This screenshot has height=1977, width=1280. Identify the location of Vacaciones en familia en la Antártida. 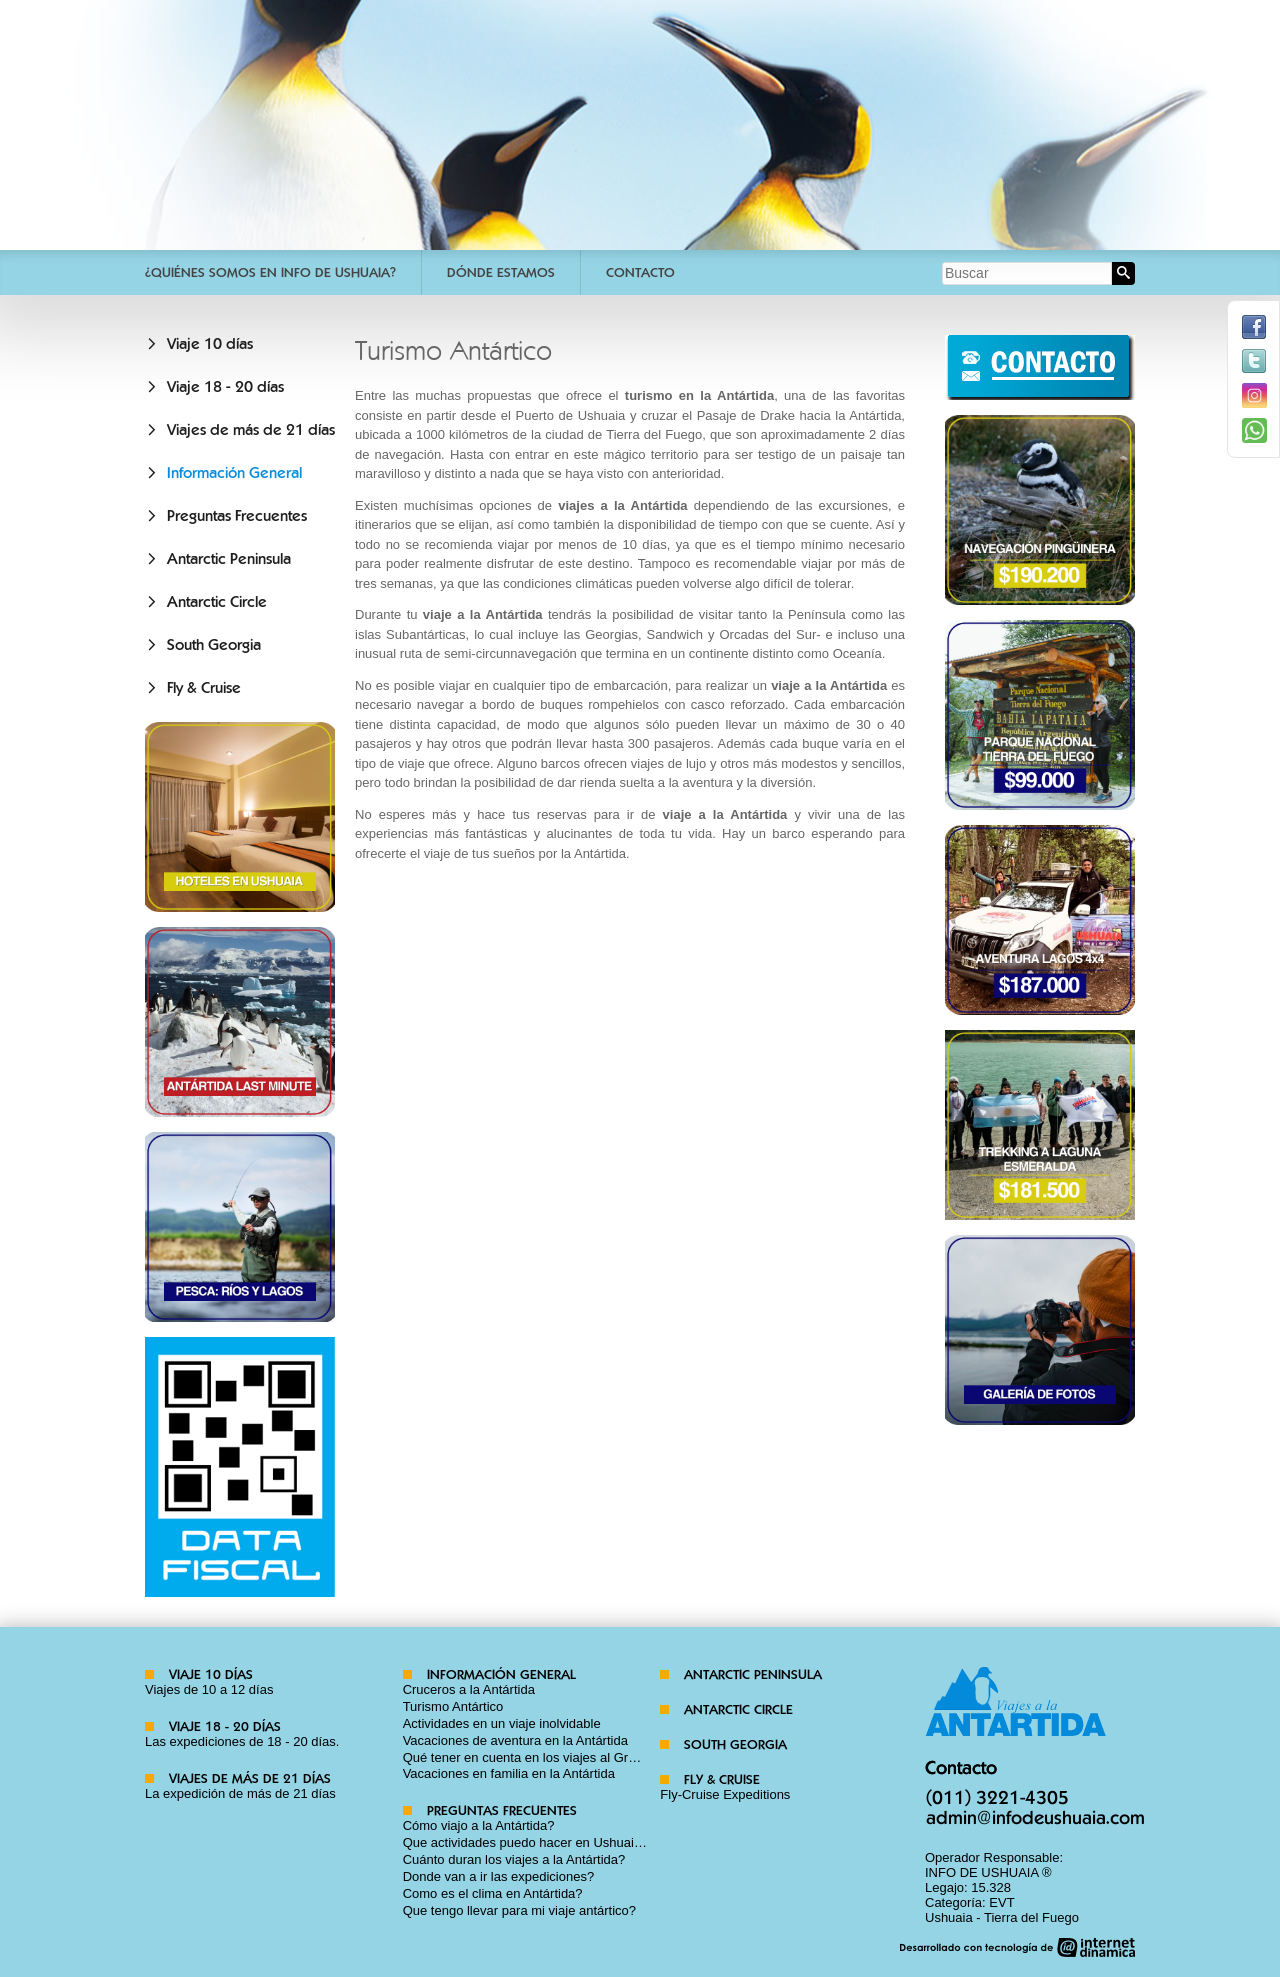
(509, 1773).